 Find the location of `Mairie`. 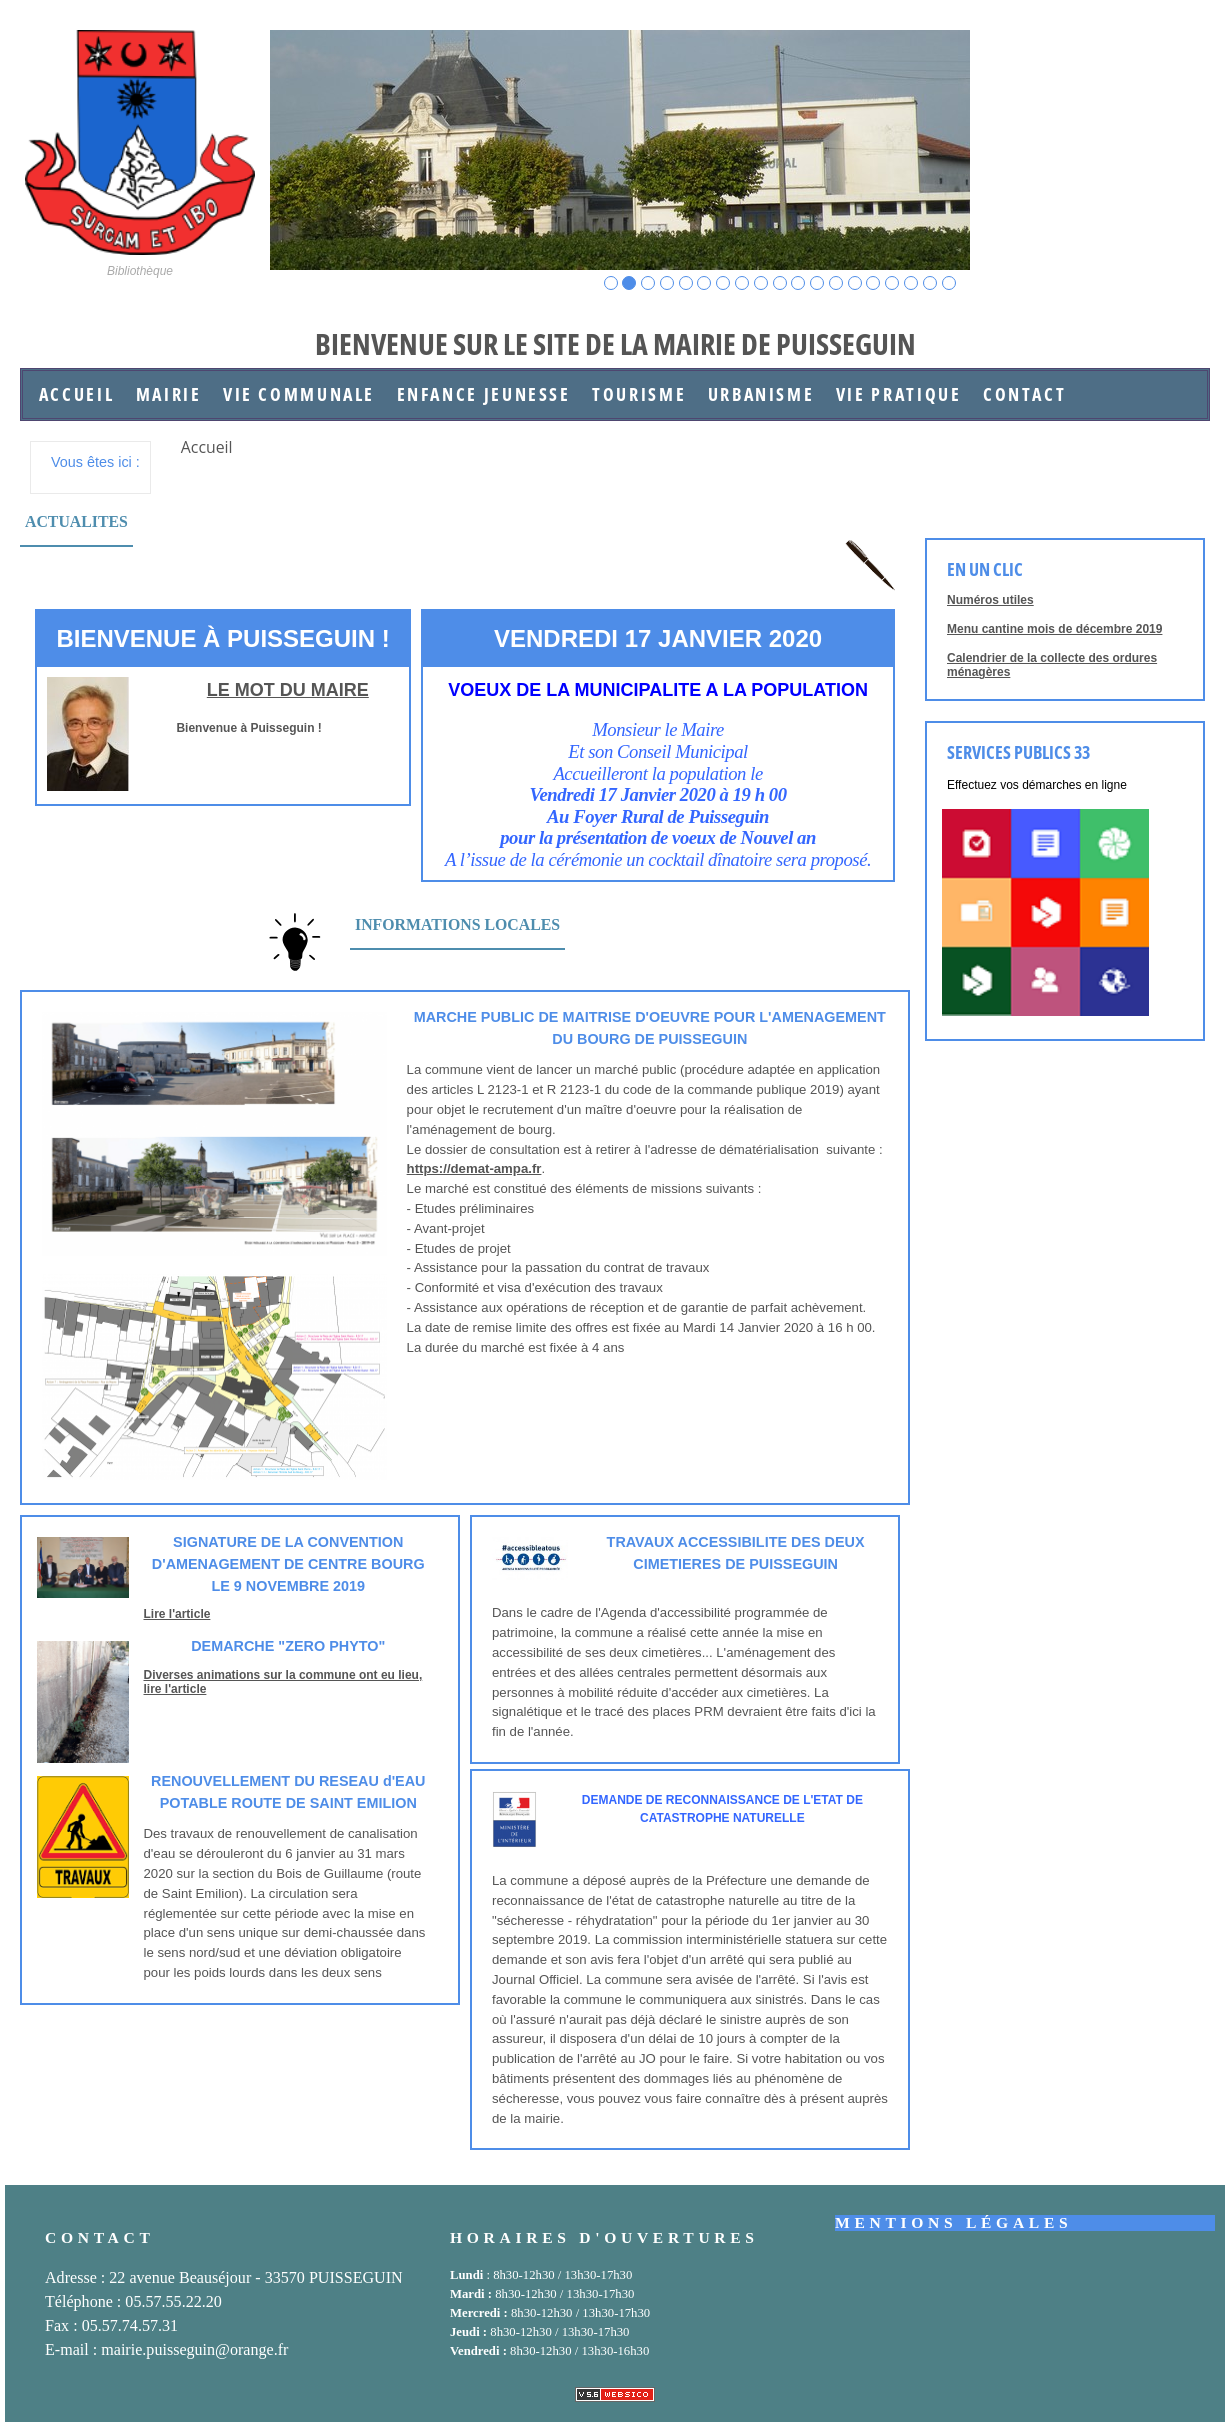

Mairie is located at coordinates (169, 394).